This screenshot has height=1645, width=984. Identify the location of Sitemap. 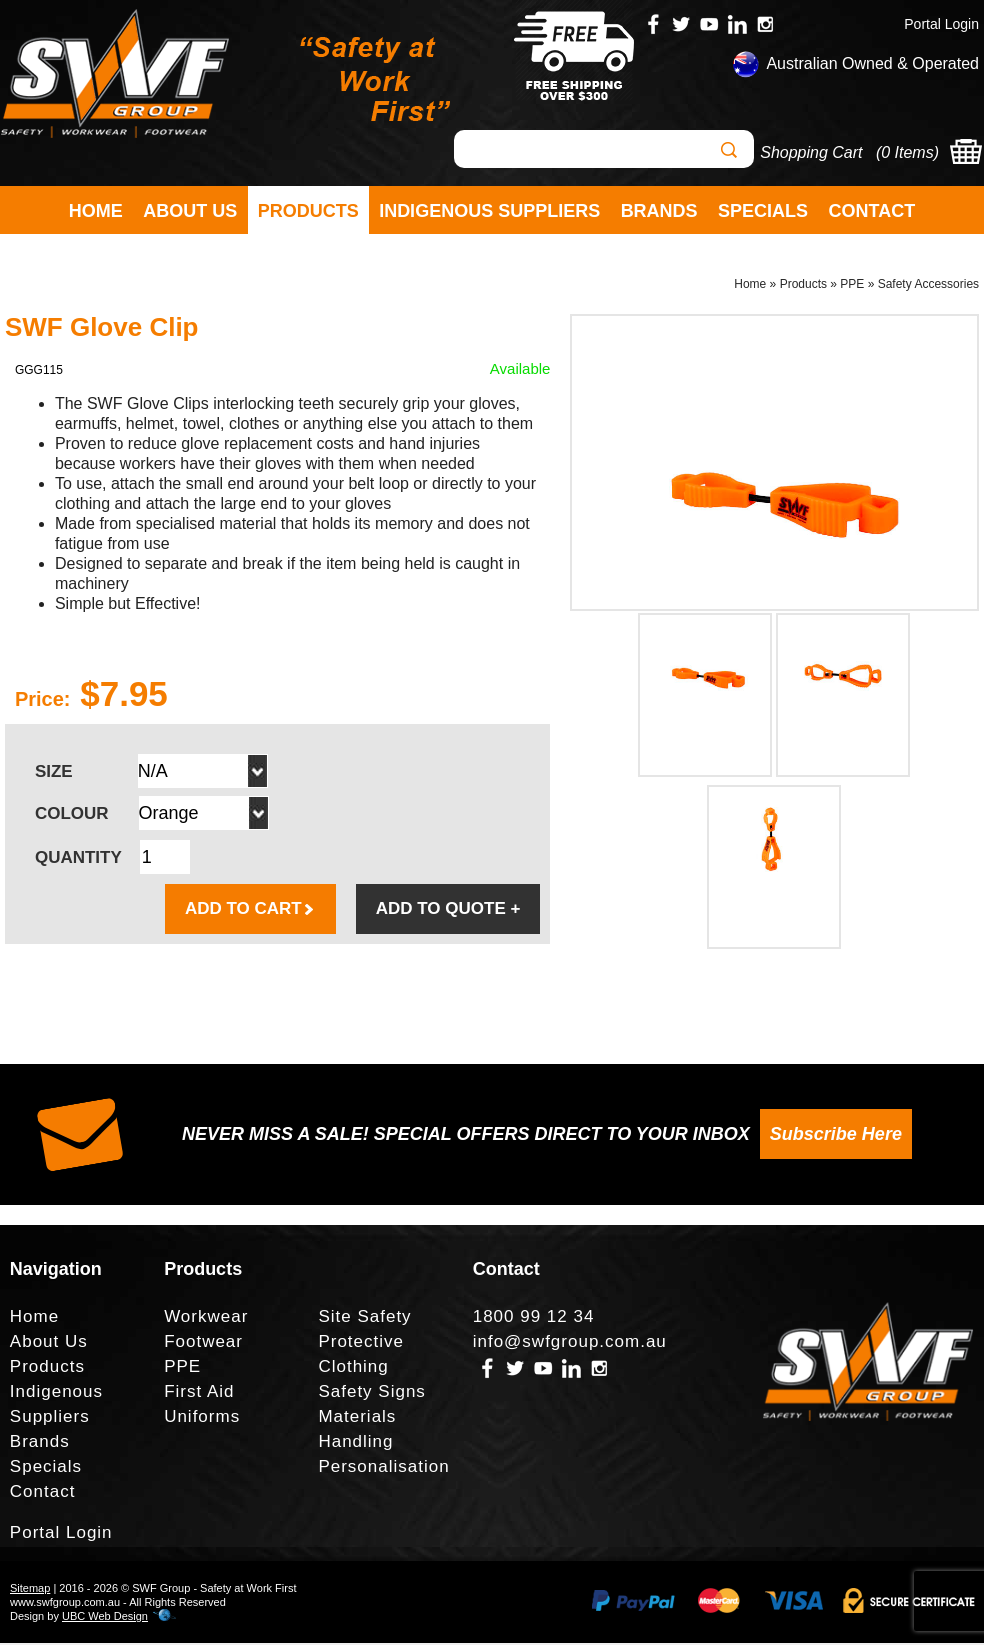
(30, 1590).